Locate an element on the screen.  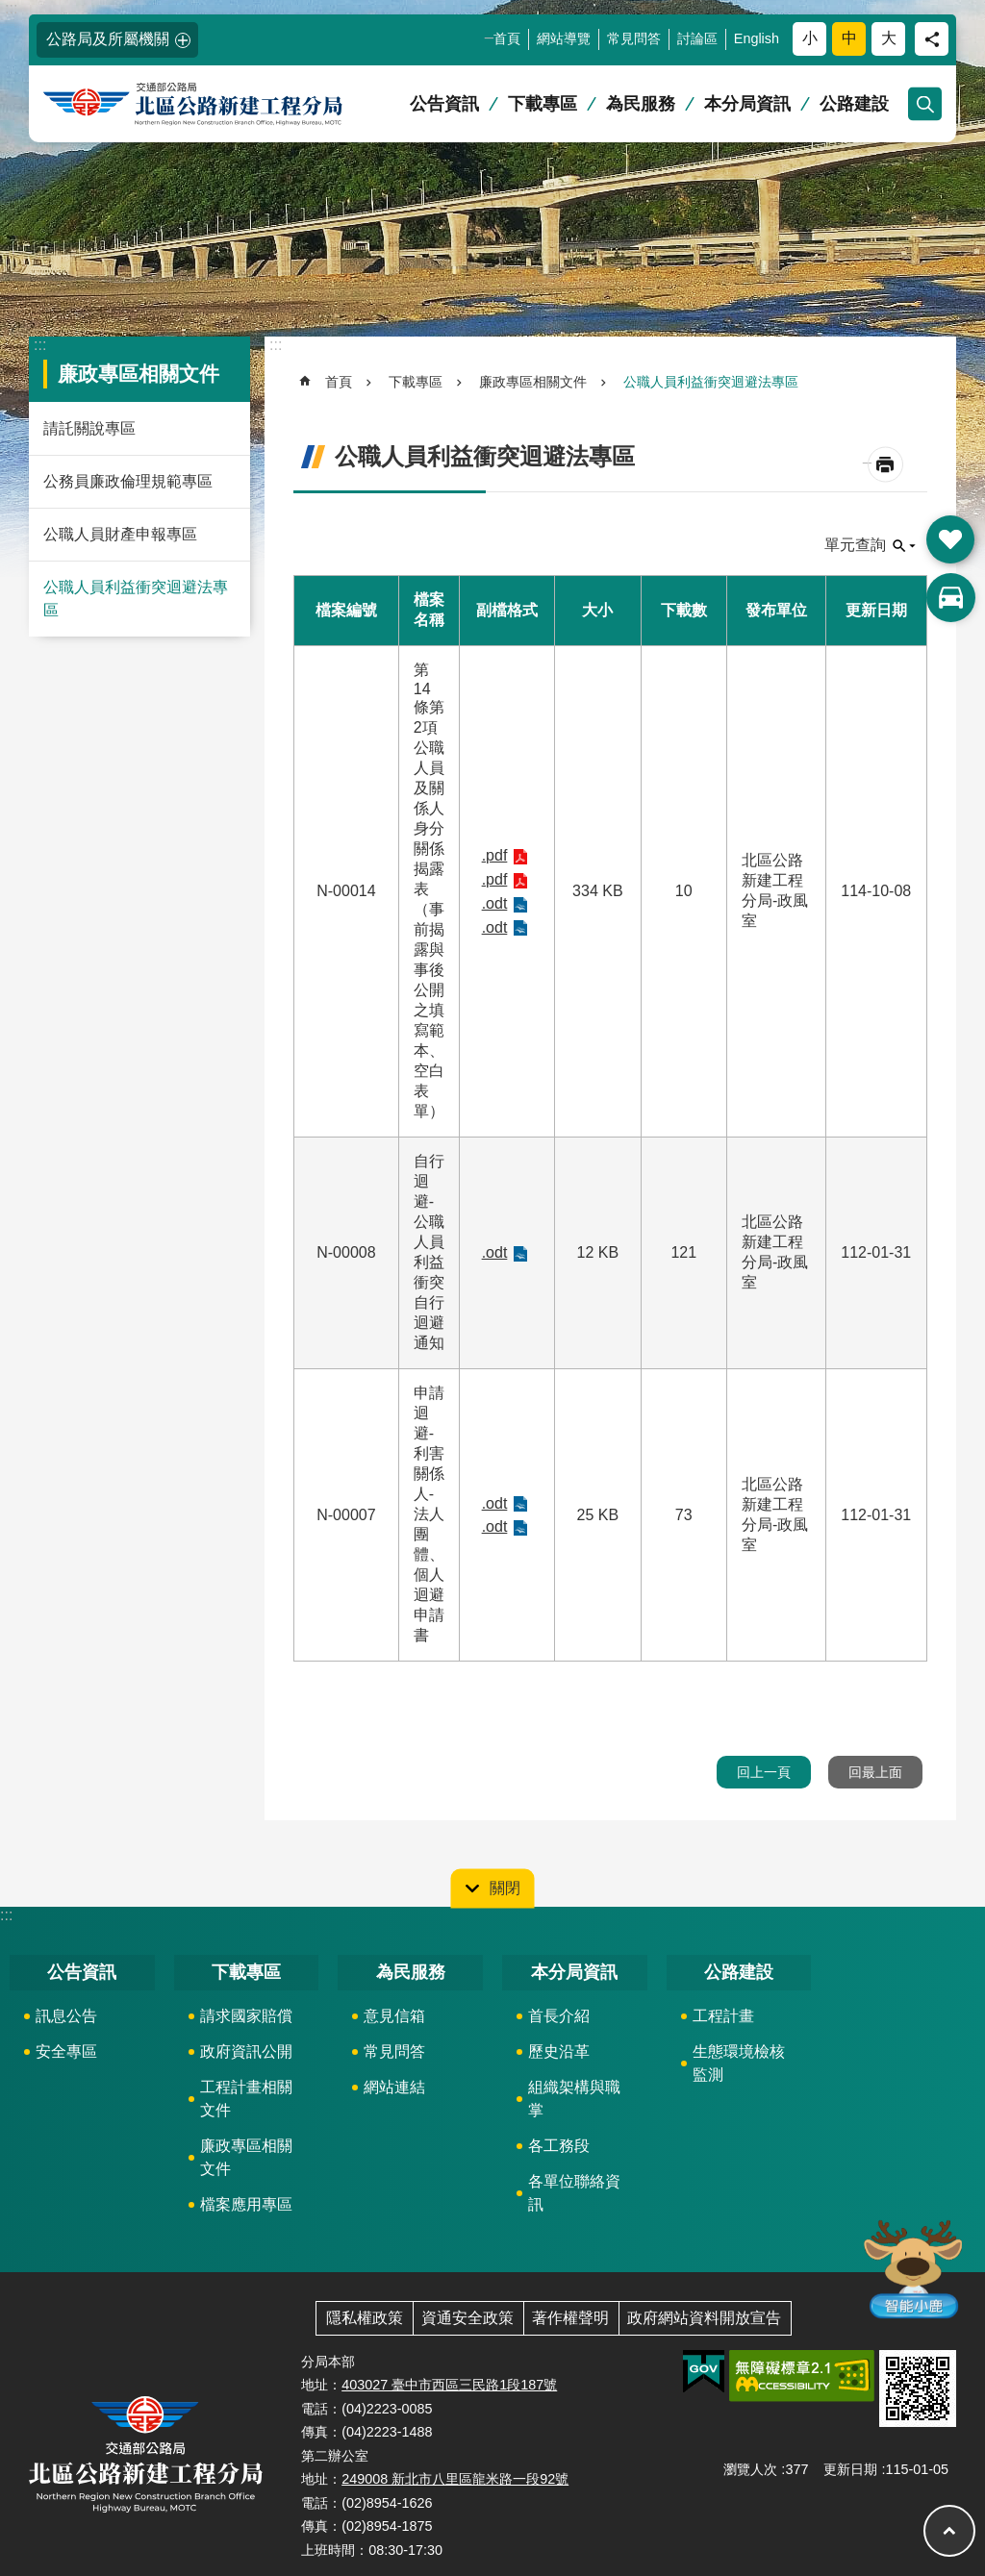
為民服務 is located at coordinates (640, 103).